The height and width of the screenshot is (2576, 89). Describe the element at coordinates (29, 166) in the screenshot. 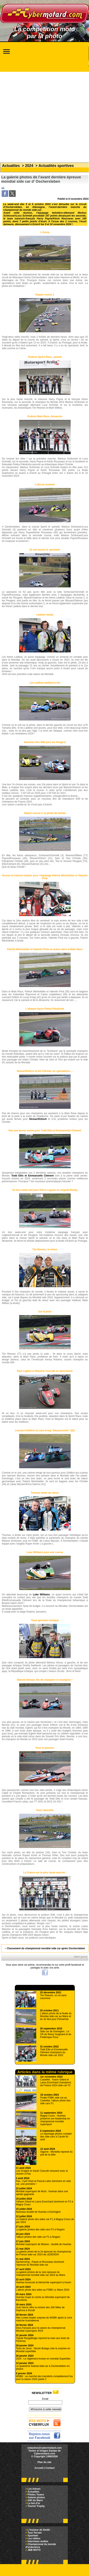

I see `2024` at that location.